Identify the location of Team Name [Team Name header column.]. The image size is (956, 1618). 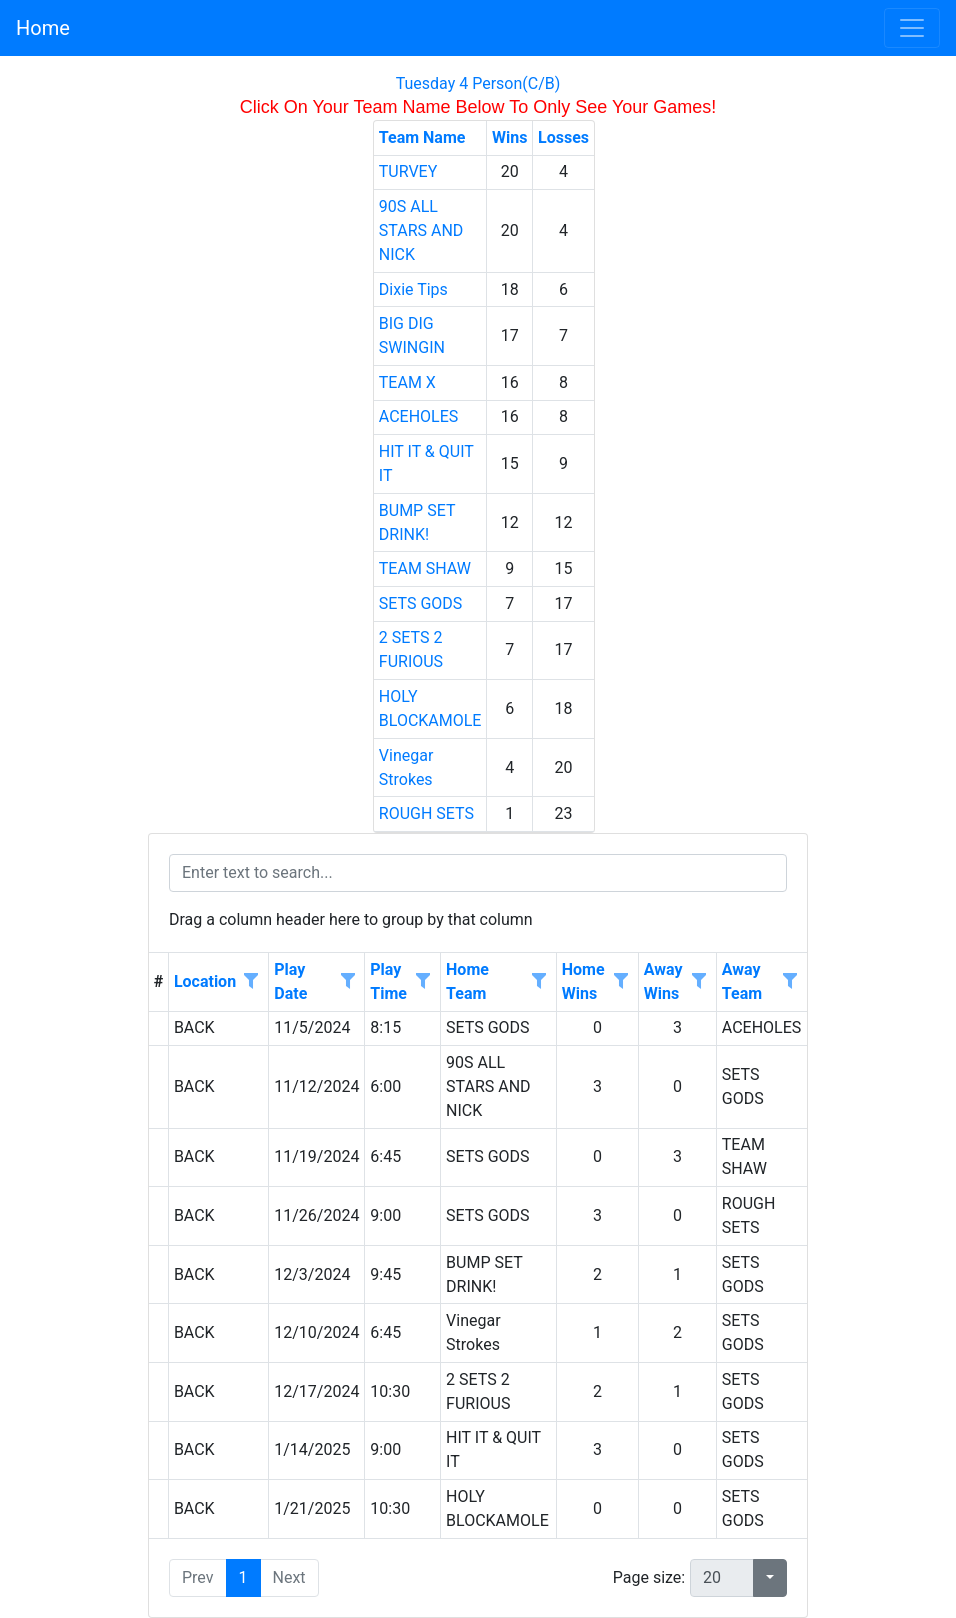
(422, 137).